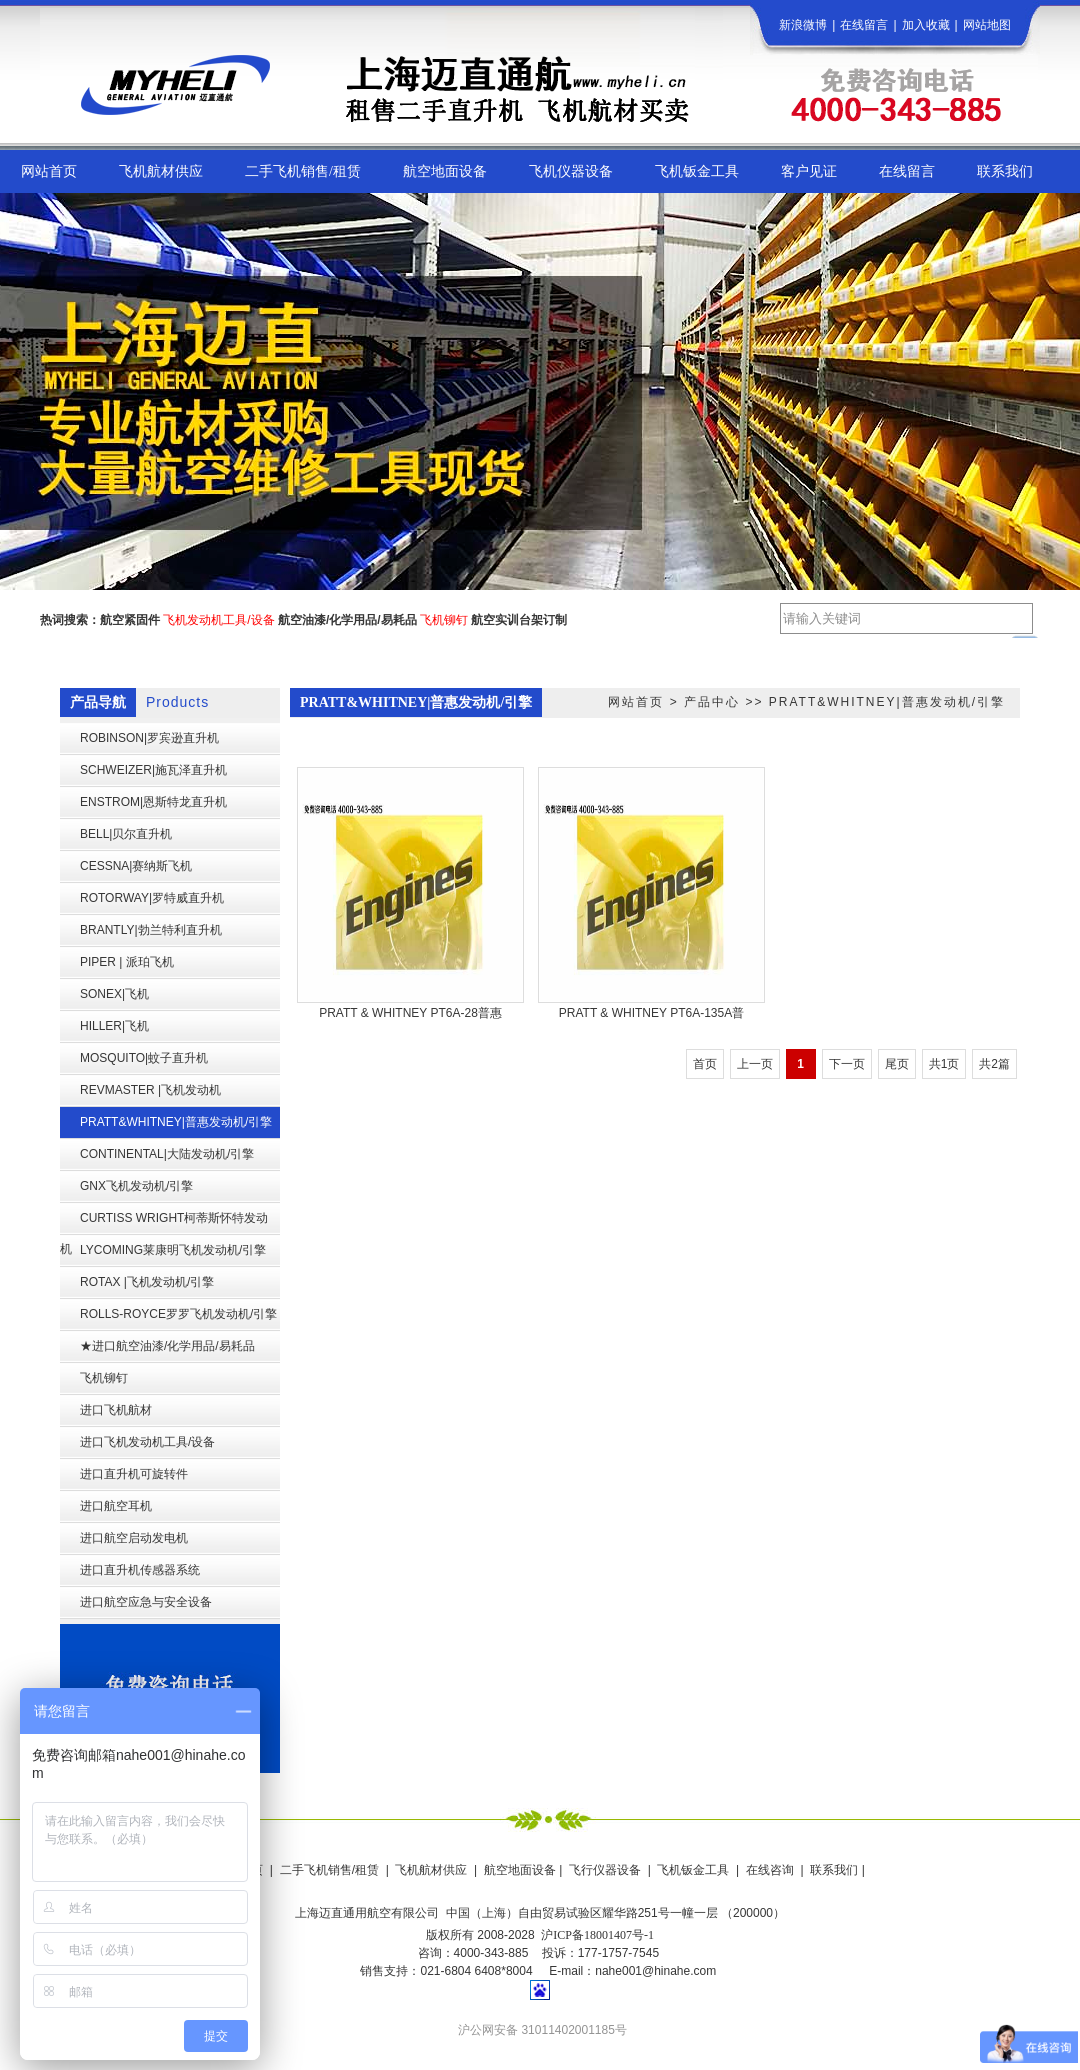 The image size is (1080, 2070). Describe the element at coordinates (712, 702) in the screenshot. I see `产品中心` at that location.